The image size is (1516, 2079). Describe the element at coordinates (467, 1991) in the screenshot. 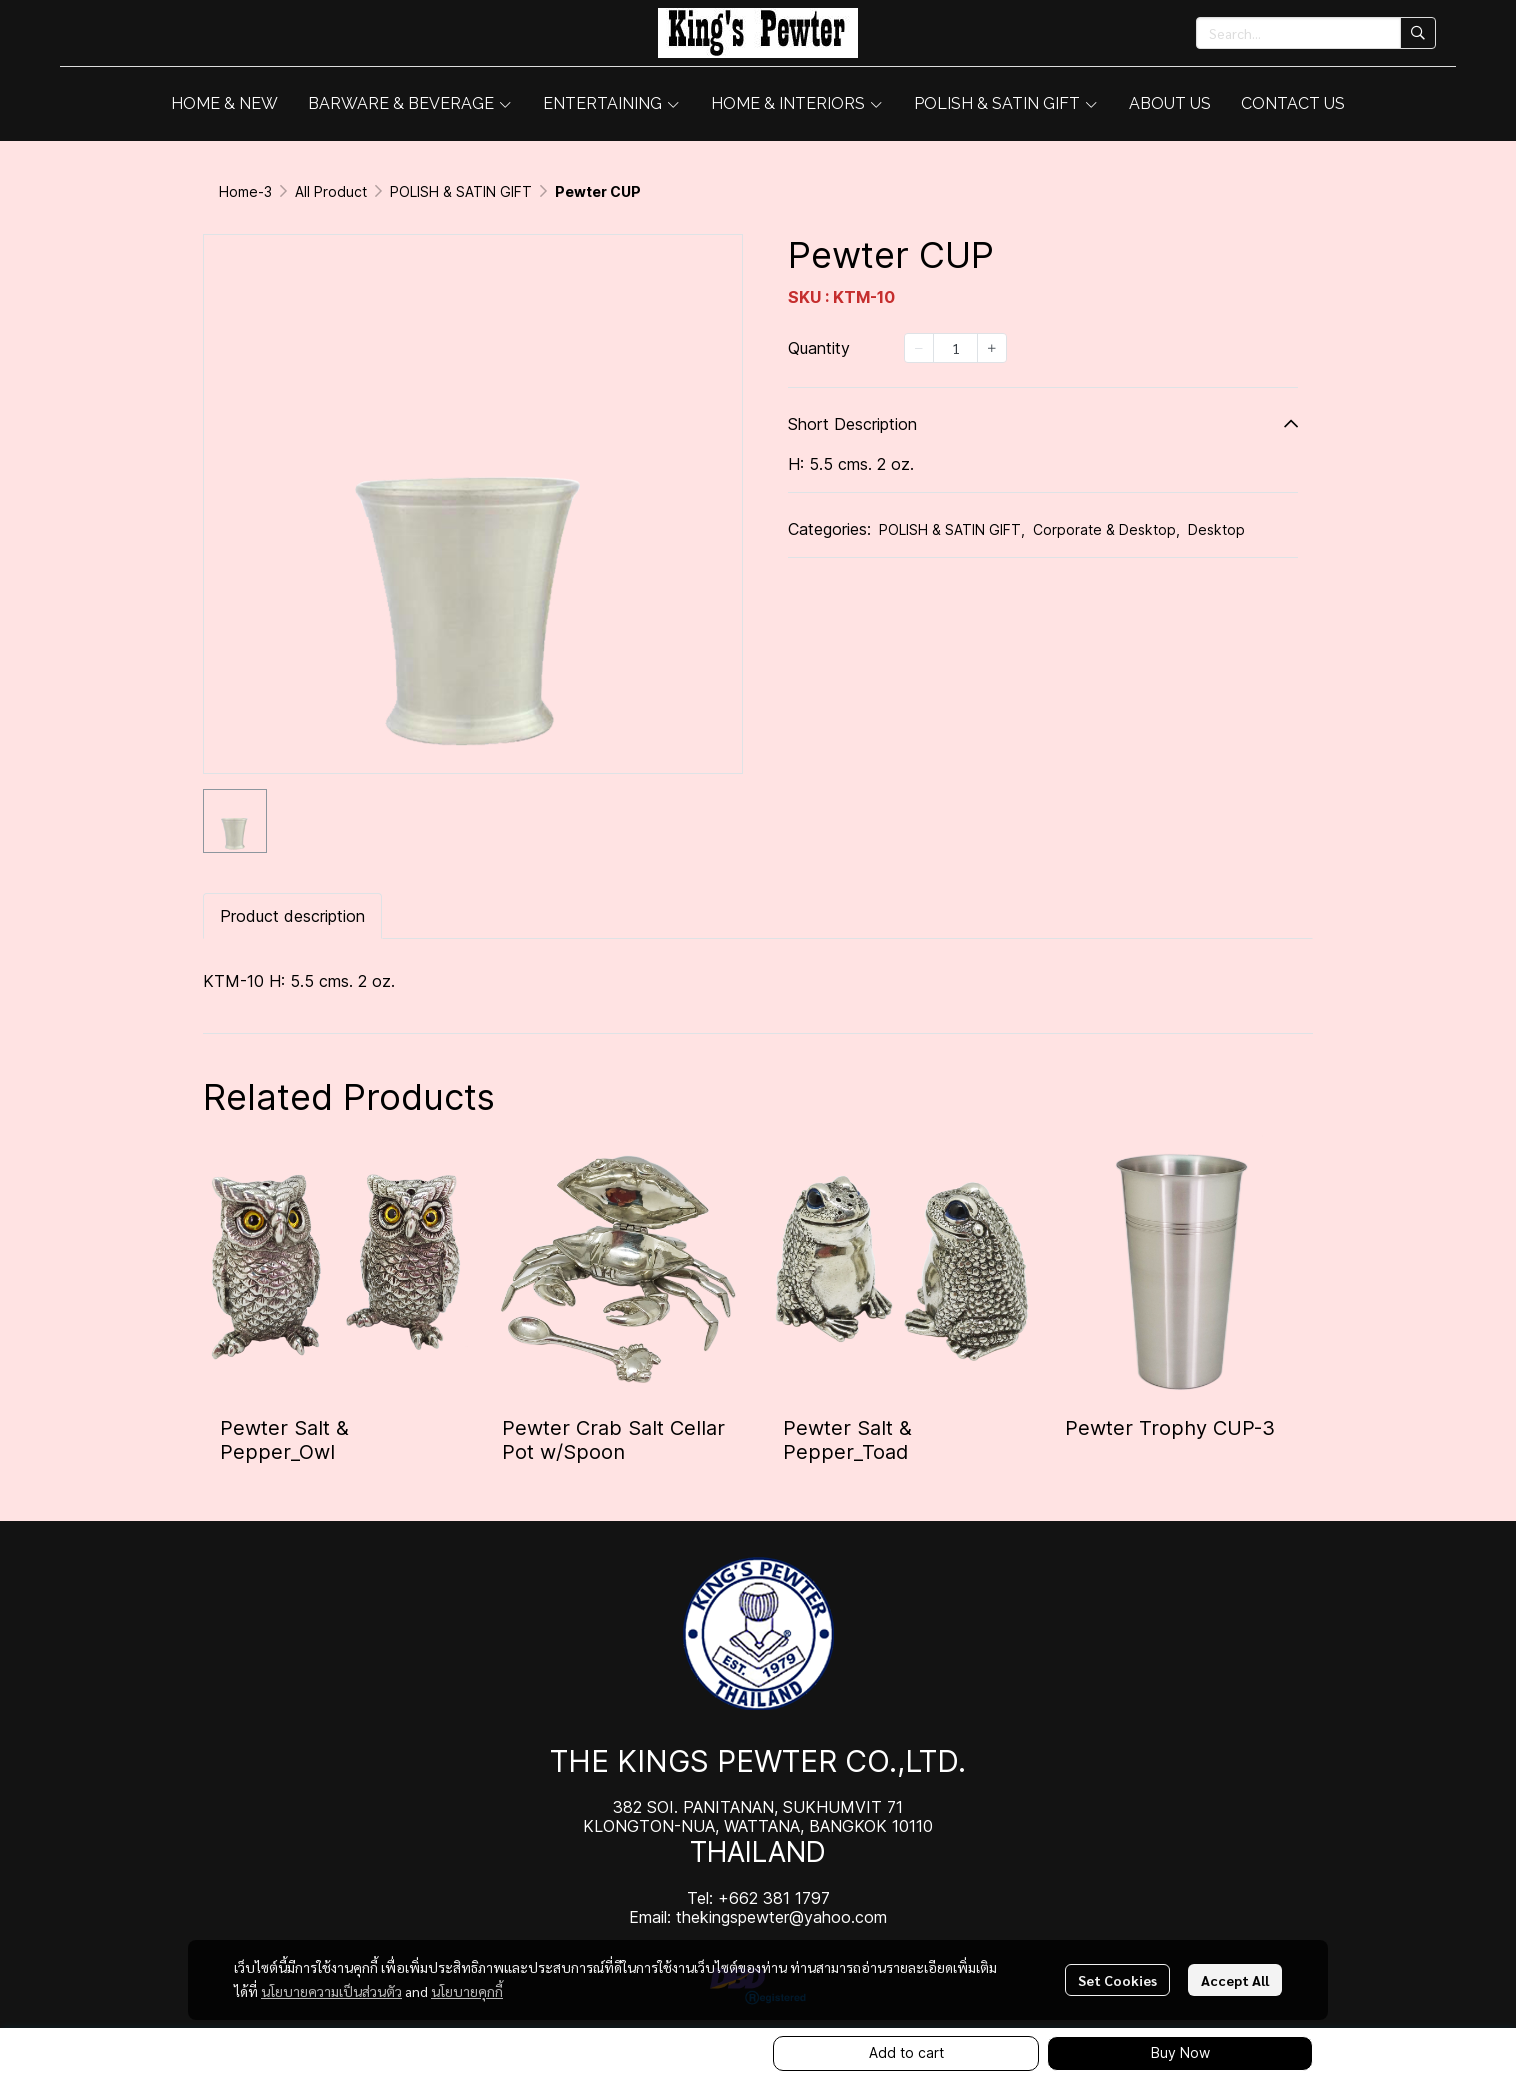

I see `นโยบายคุกกี้` at that location.